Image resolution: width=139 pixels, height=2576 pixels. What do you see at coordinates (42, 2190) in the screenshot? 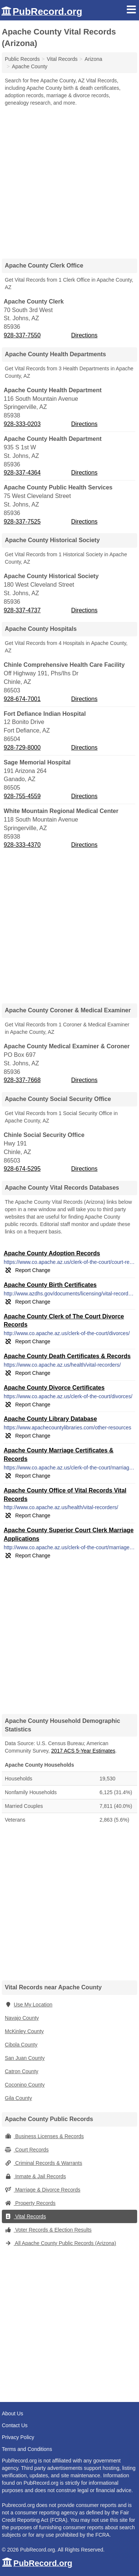
I see `Marriage & Divorce Records` at bounding box center [42, 2190].